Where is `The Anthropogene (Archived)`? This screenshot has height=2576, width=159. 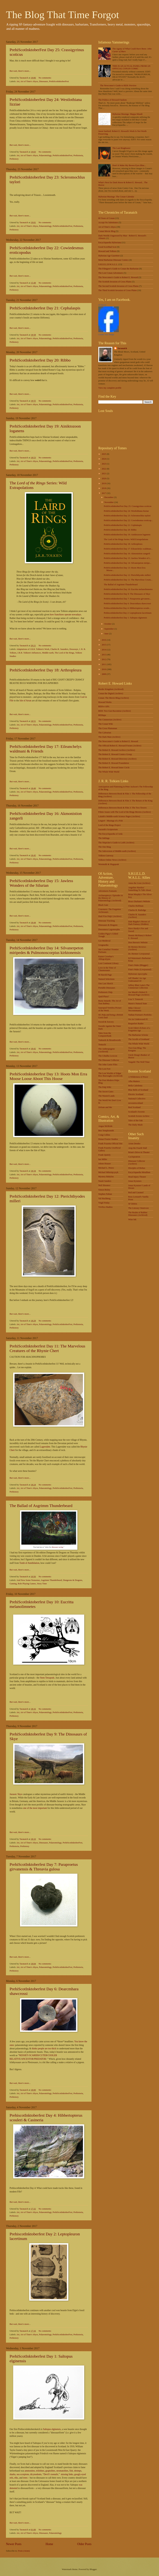 The Anthropogene (Archived) is located at coordinates (106, 1050).